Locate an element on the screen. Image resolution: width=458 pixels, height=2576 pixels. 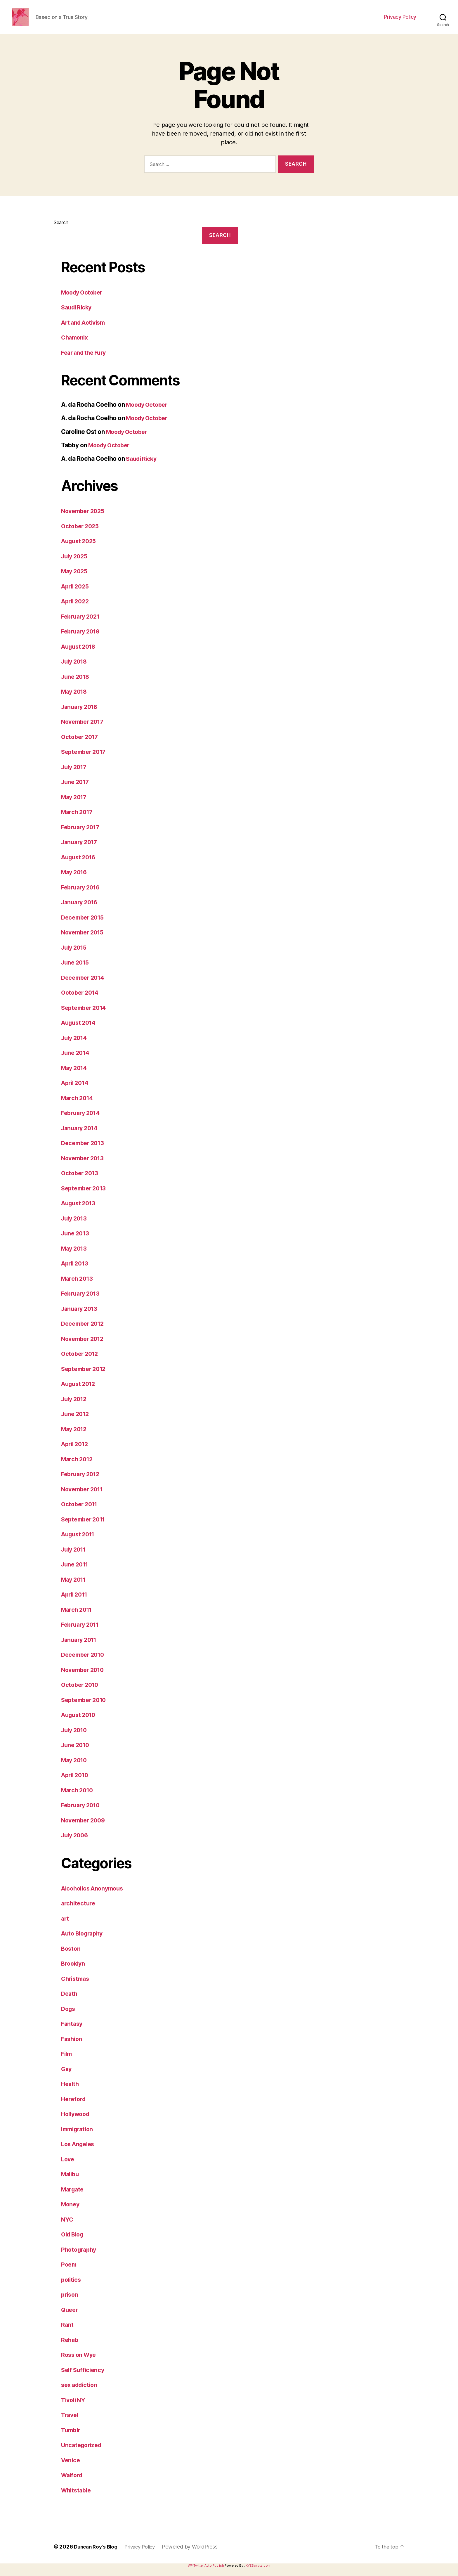
Fear and the Fury is located at coordinates (85, 361).